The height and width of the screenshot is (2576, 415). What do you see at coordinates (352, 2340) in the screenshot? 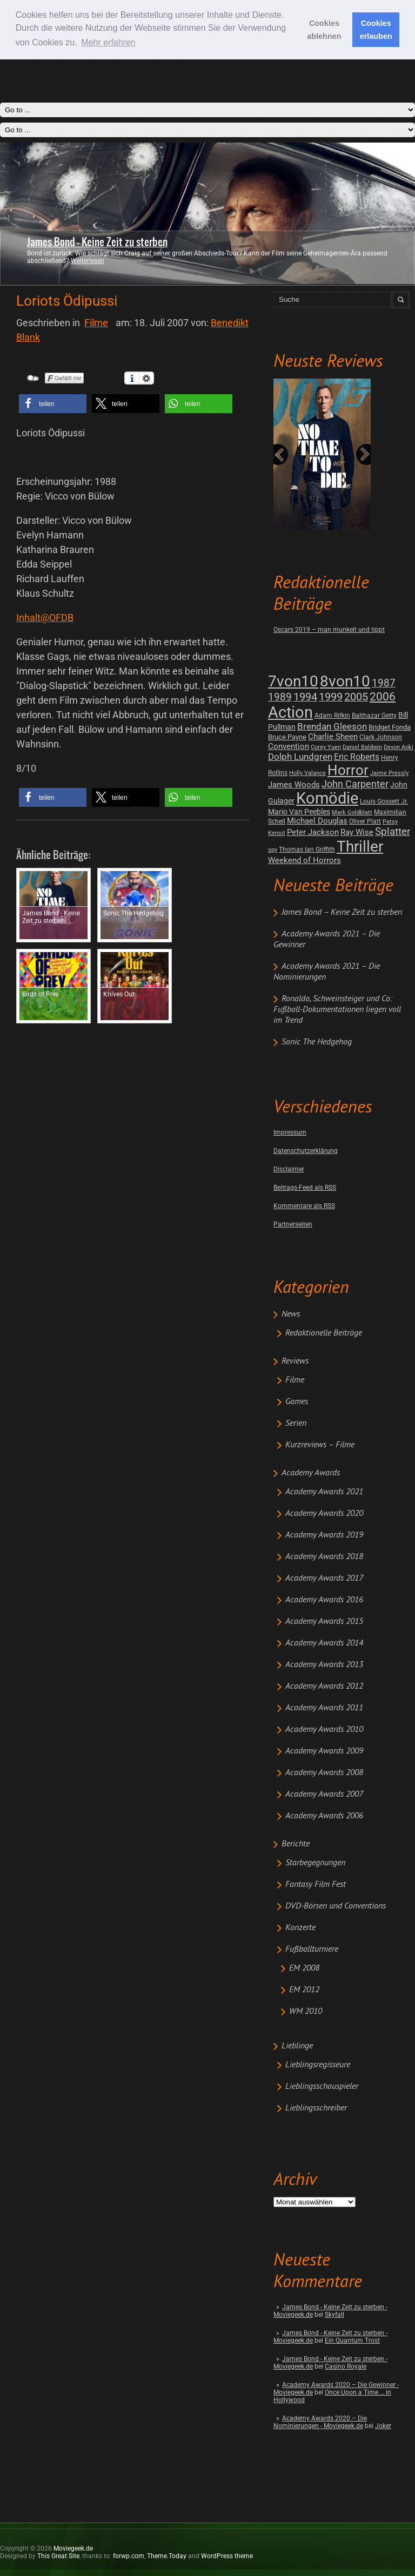
I see `Ein Quantum Trost` at bounding box center [352, 2340].